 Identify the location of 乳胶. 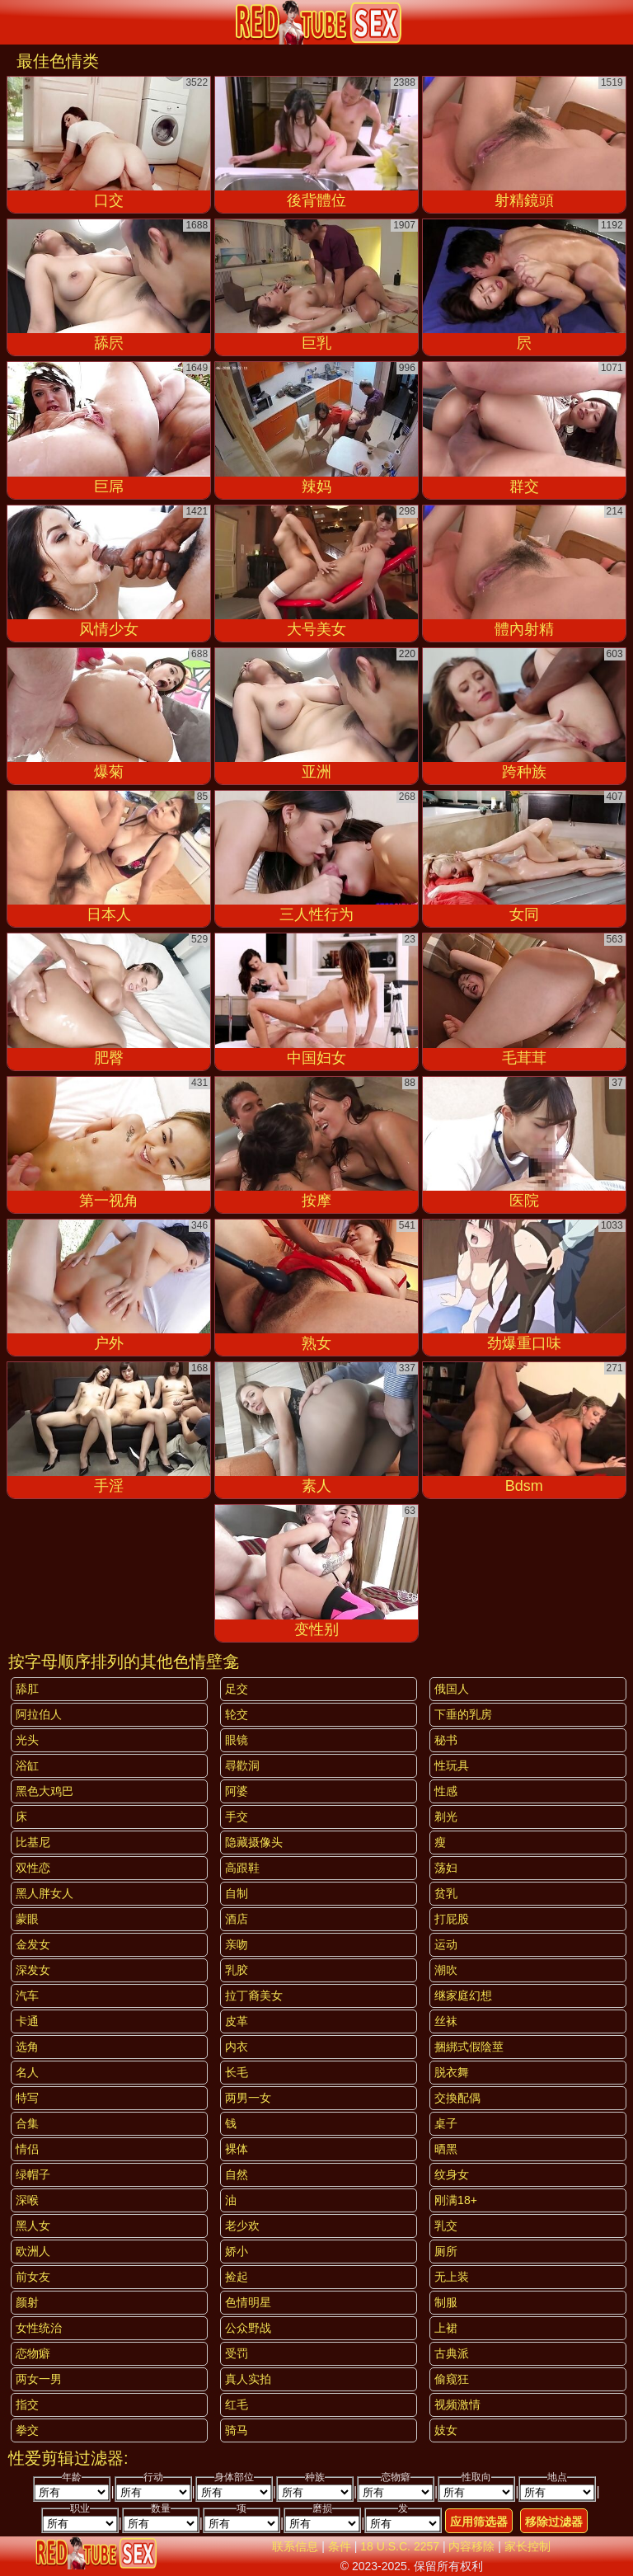
(236, 1970).